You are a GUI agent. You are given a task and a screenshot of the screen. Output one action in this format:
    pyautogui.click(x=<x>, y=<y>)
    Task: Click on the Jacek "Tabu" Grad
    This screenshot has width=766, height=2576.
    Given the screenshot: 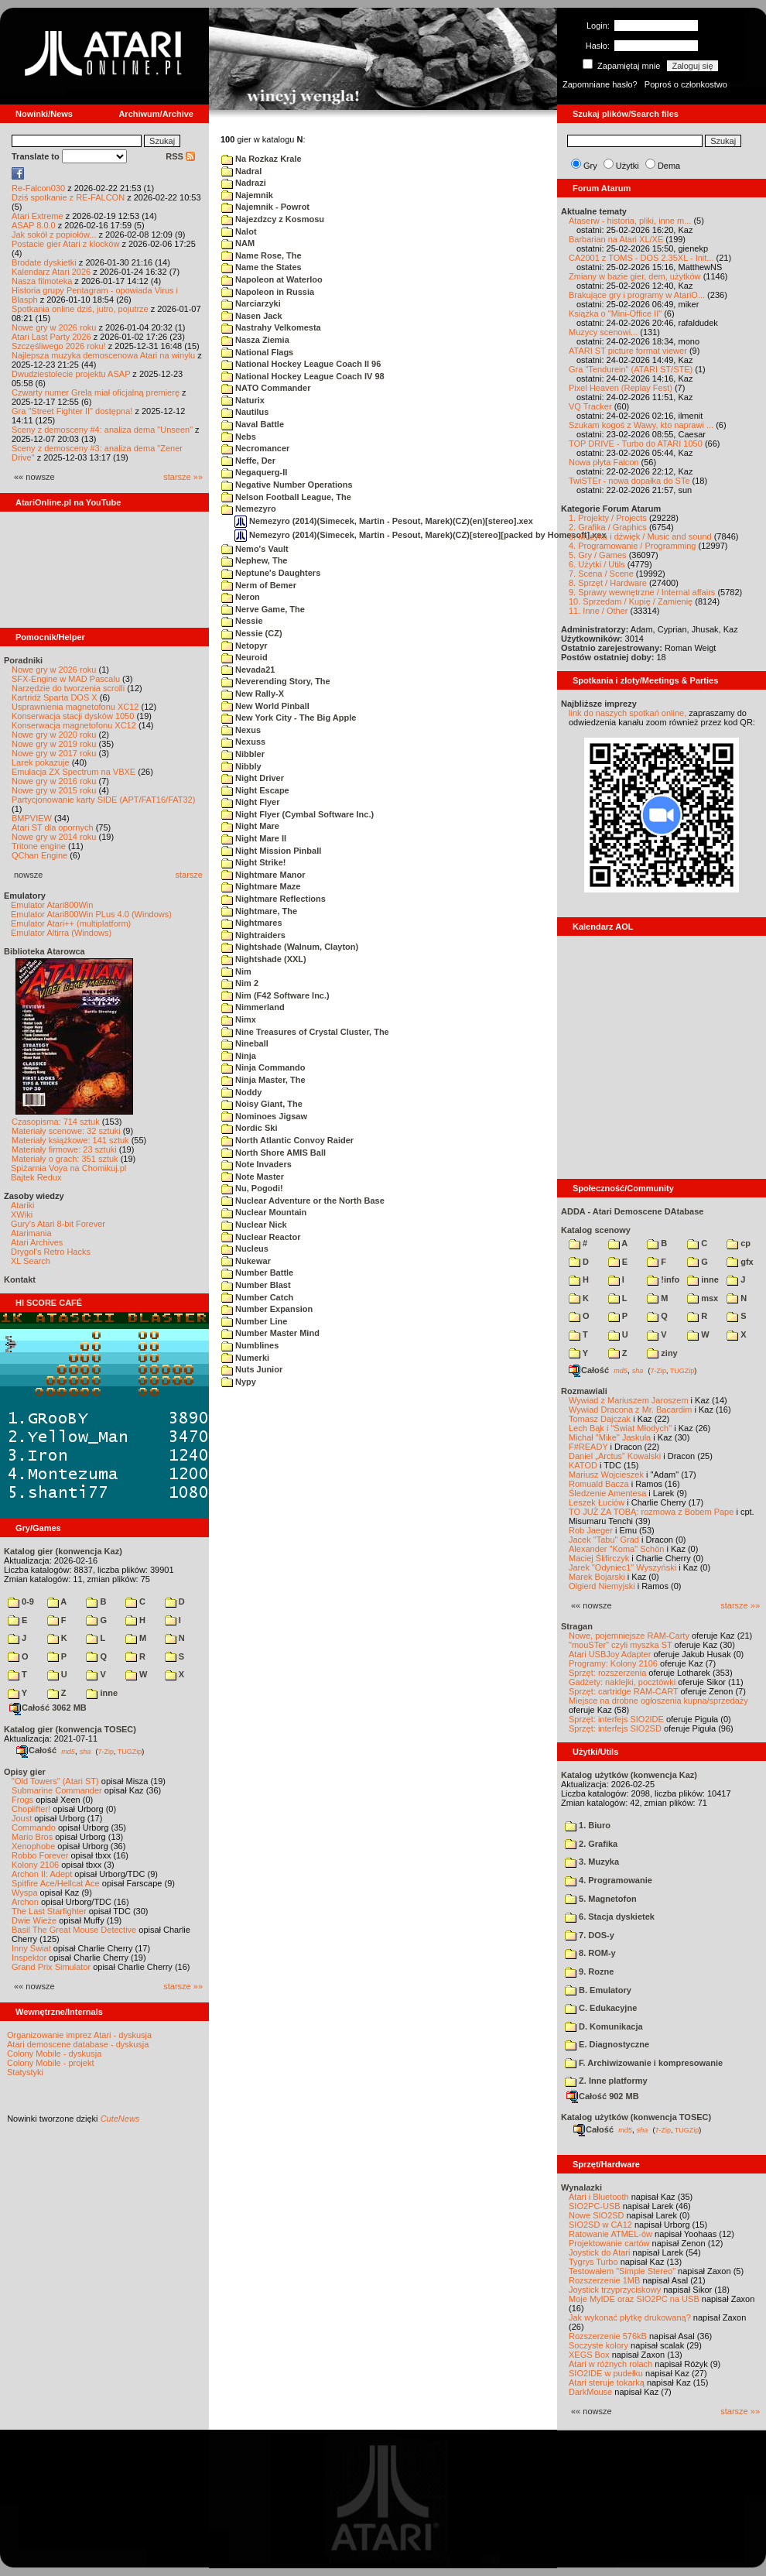 What is the action you would take?
    pyautogui.click(x=604, y=1539)
    